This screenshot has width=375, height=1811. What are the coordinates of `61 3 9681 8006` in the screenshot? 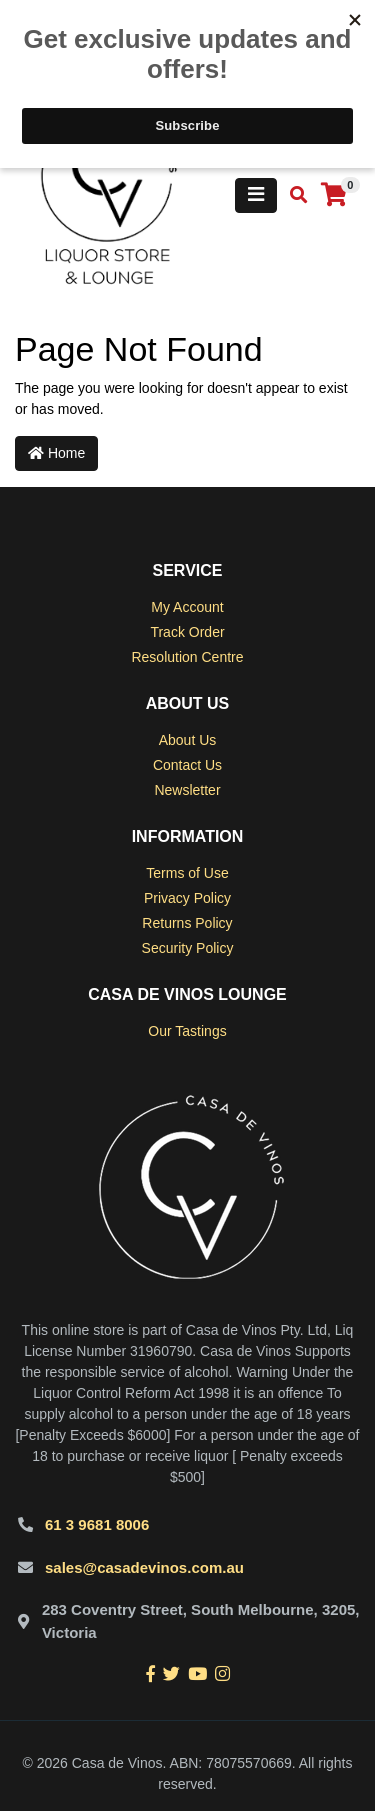 It's located at (97, 1524).